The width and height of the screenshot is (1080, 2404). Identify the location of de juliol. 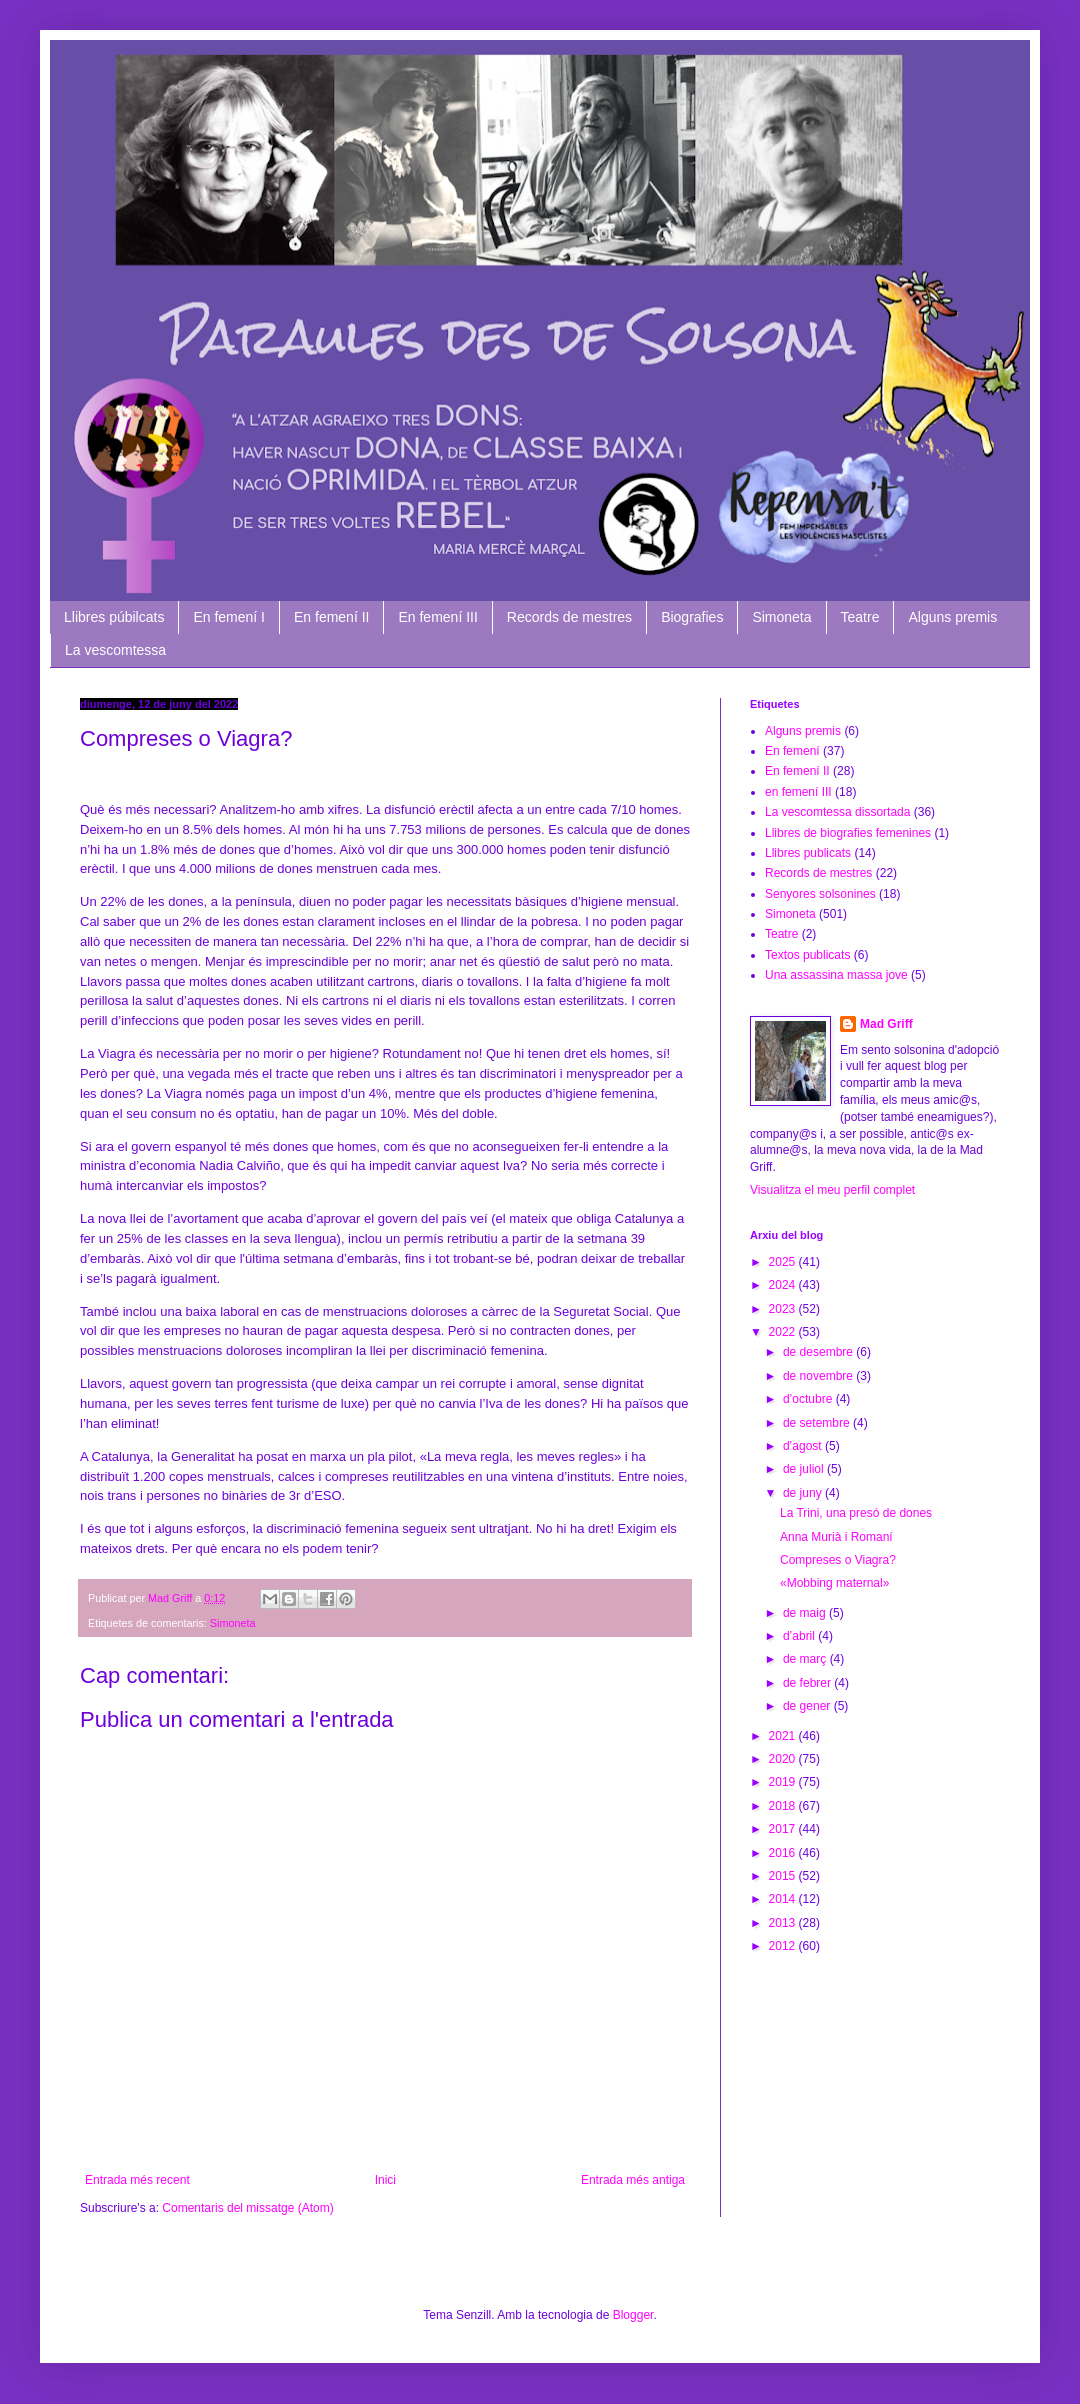
(805, 1469).